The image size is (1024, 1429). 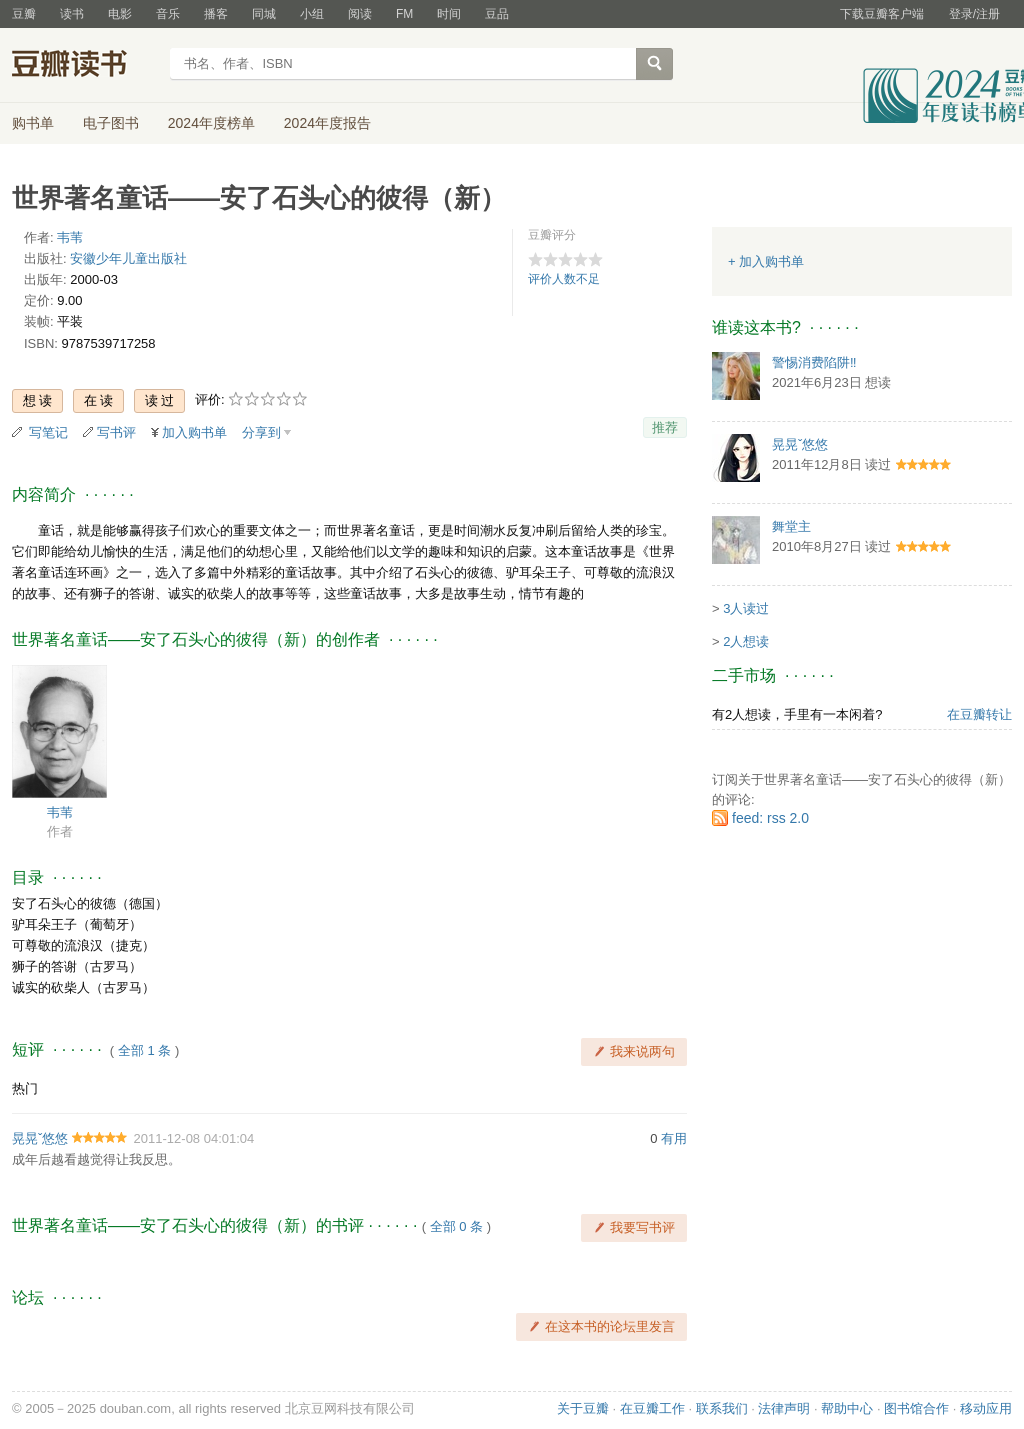 What do you see at coordinates (674, 1138) in the screenshot?
I see `有用` at bounding box center [674, 1138].